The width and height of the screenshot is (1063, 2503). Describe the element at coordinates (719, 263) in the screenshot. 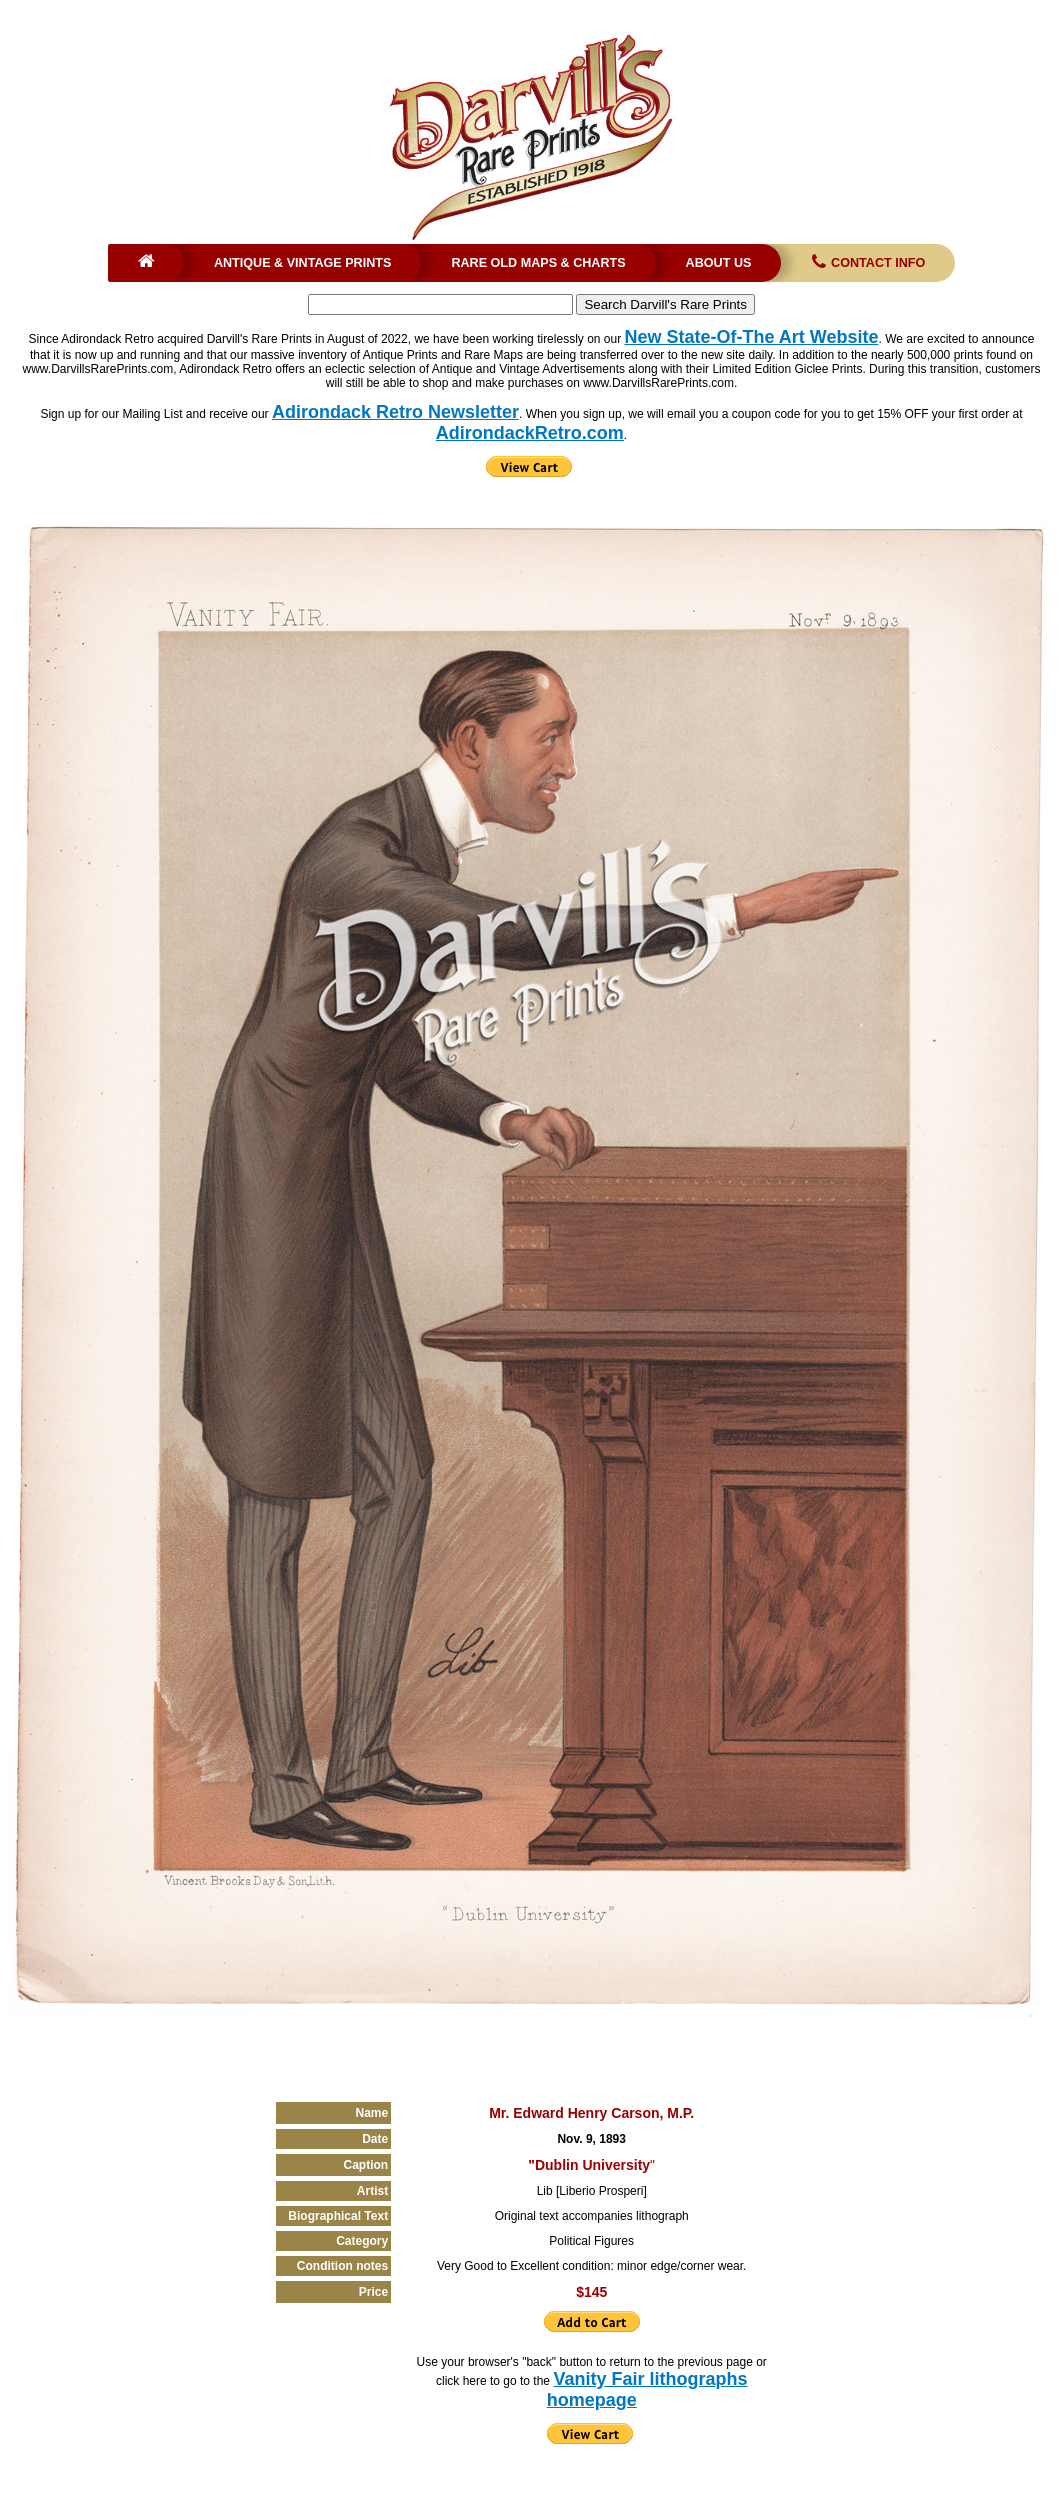

I see `About Us` at that location.